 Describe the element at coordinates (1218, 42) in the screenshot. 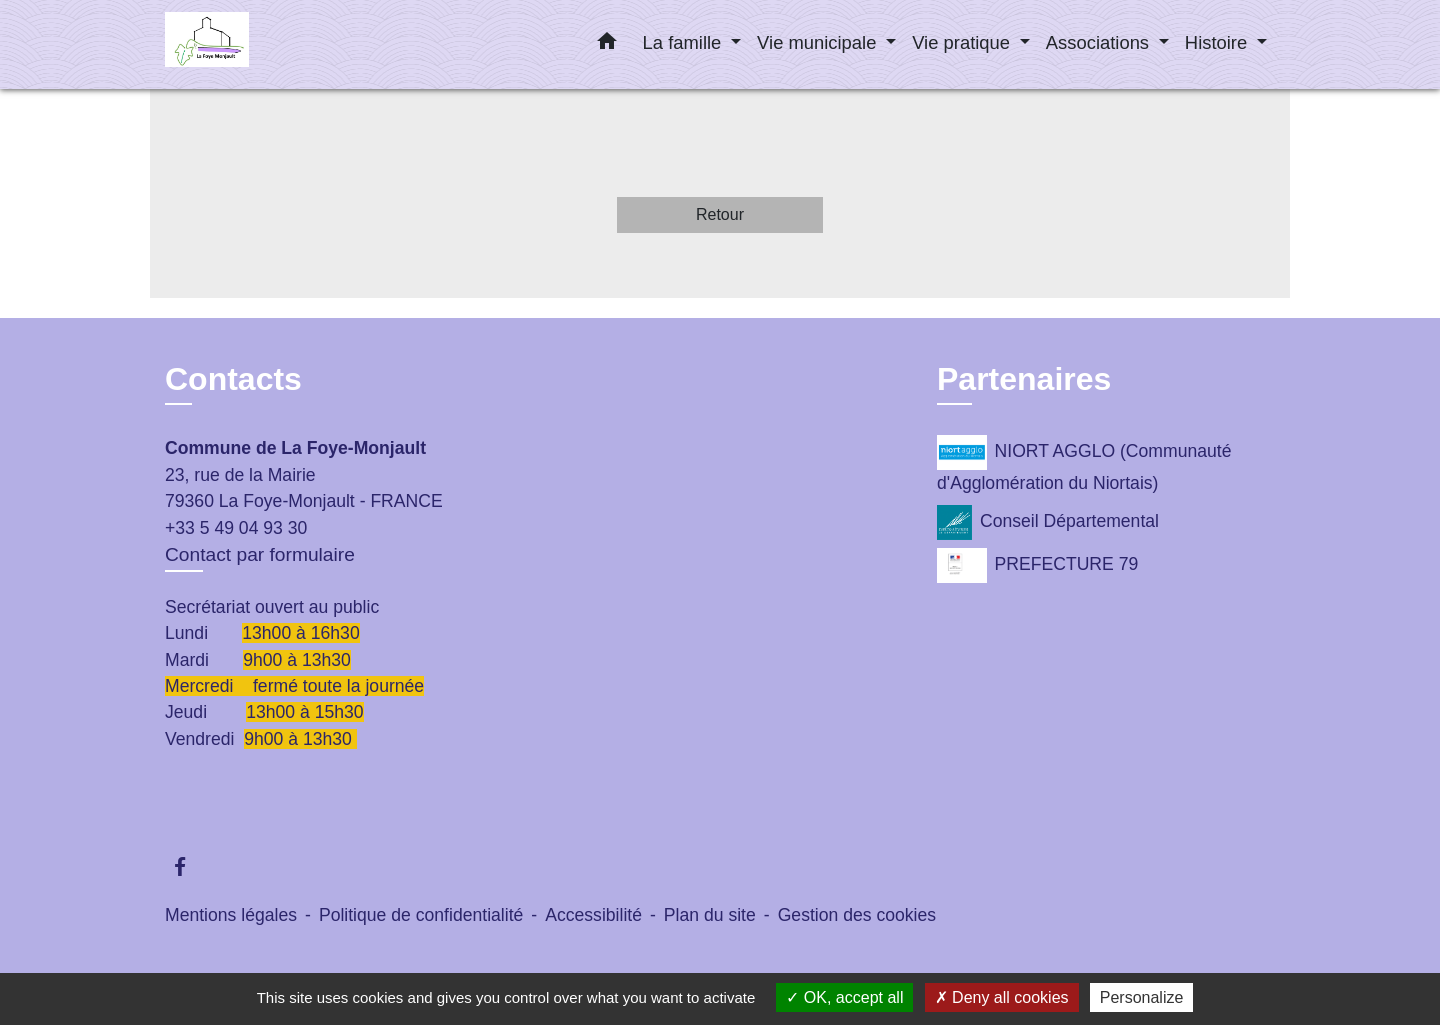

I see `Histoire [button]` at that location.